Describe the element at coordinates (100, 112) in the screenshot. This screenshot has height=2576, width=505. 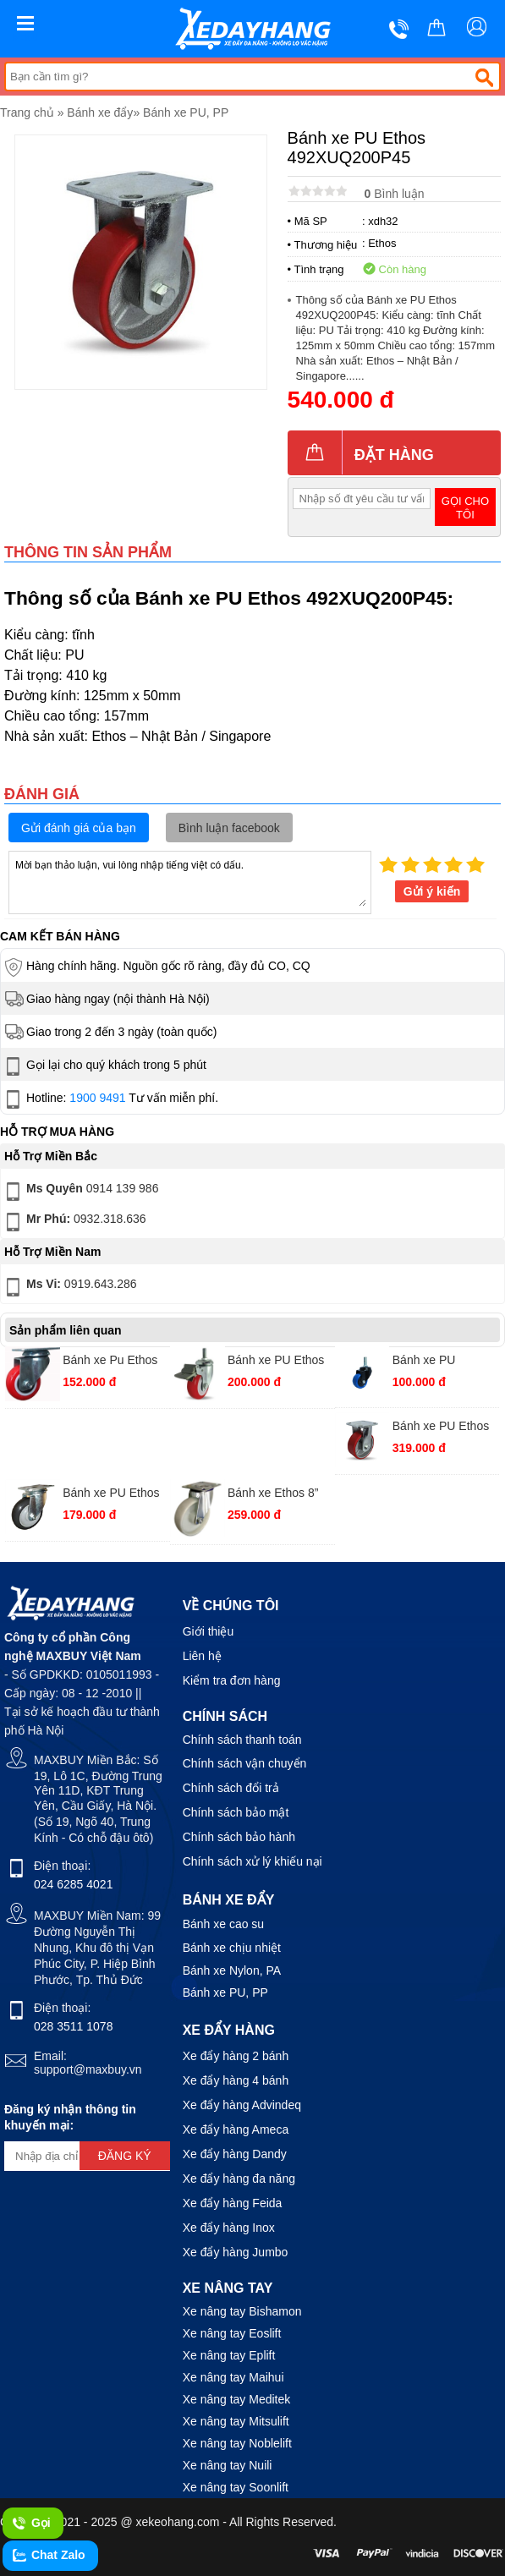
I see `Bánh xe đẩy` at that location.